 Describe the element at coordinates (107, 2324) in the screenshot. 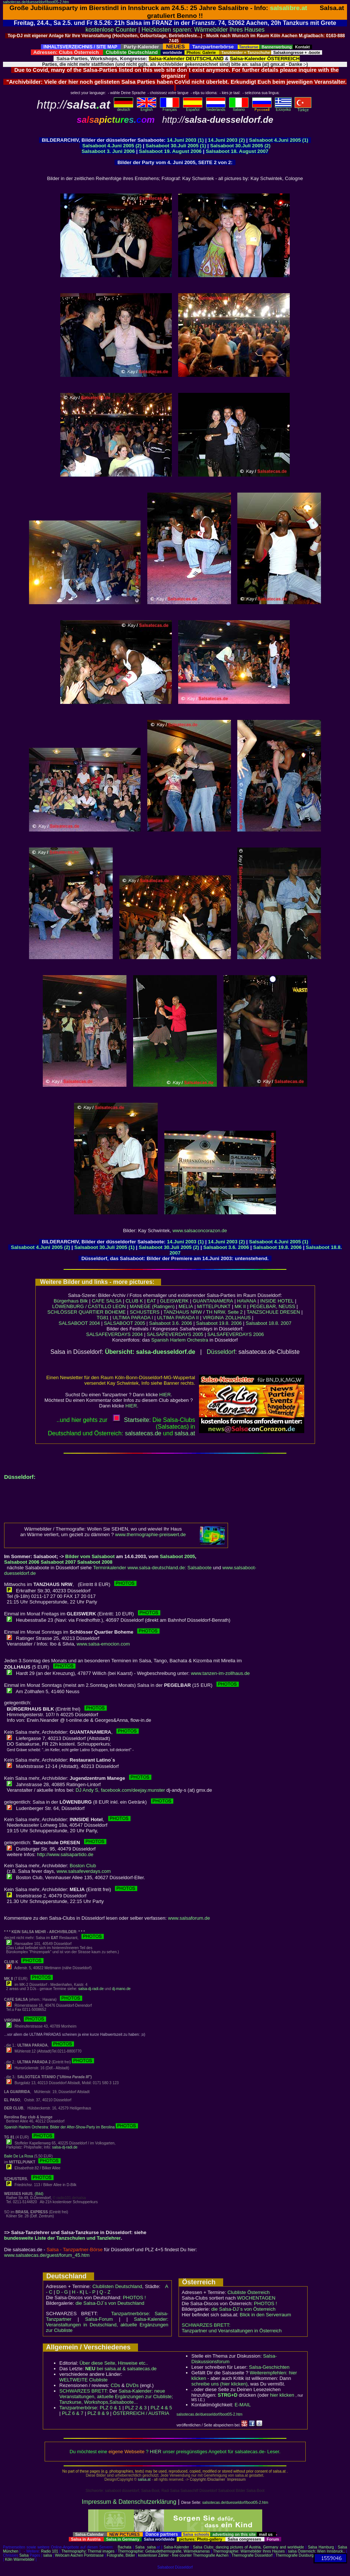

I see `Salsa-Kalender: Veranstaltungen in Deutschland, aktuelle Ergänzungen zur Clubliste` at that location.